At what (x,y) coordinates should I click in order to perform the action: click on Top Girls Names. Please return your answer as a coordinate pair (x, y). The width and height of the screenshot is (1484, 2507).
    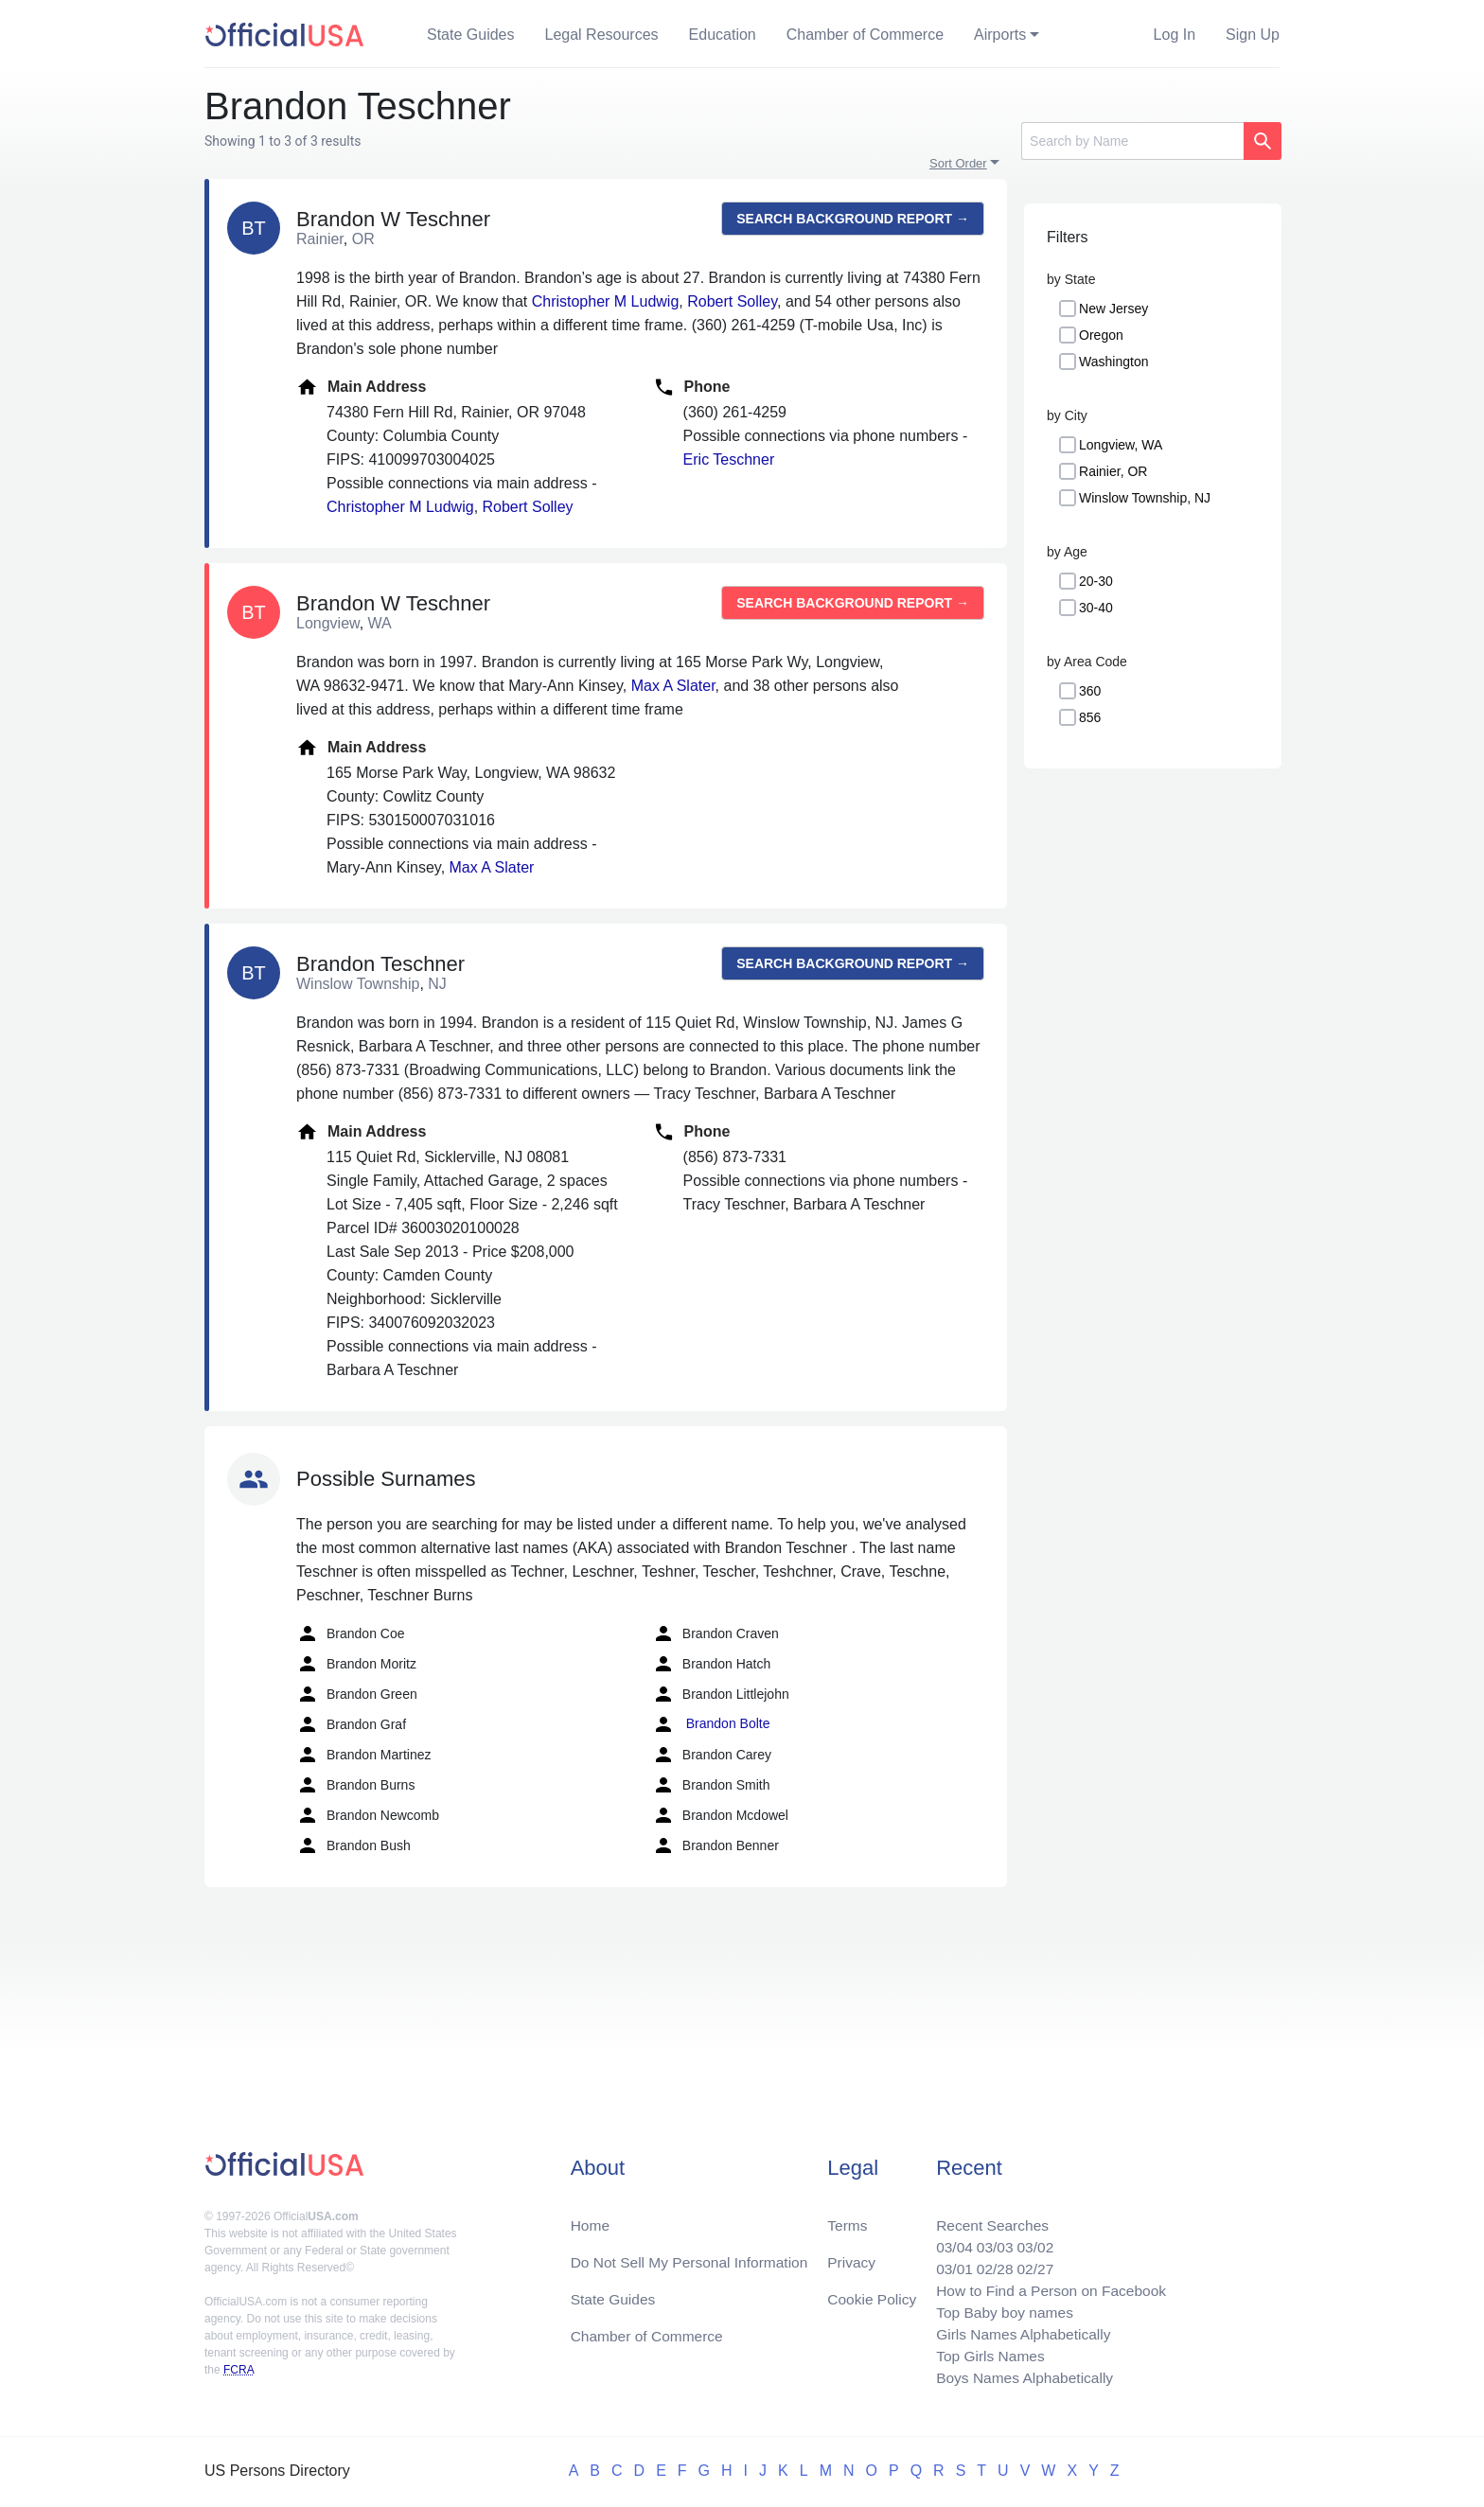
    Looking at the image, I should click on (984, 2354).